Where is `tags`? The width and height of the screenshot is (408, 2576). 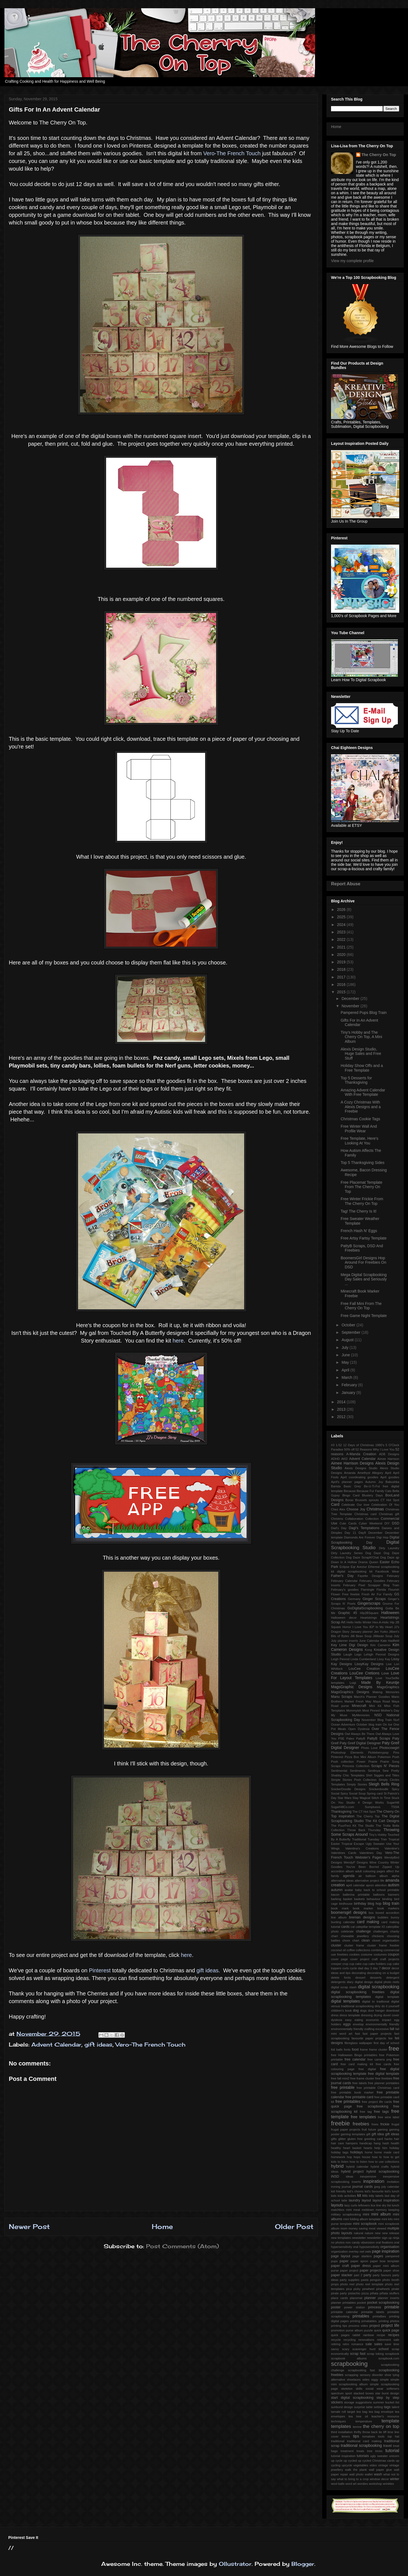
tags is located at coordinates (387, 2407).